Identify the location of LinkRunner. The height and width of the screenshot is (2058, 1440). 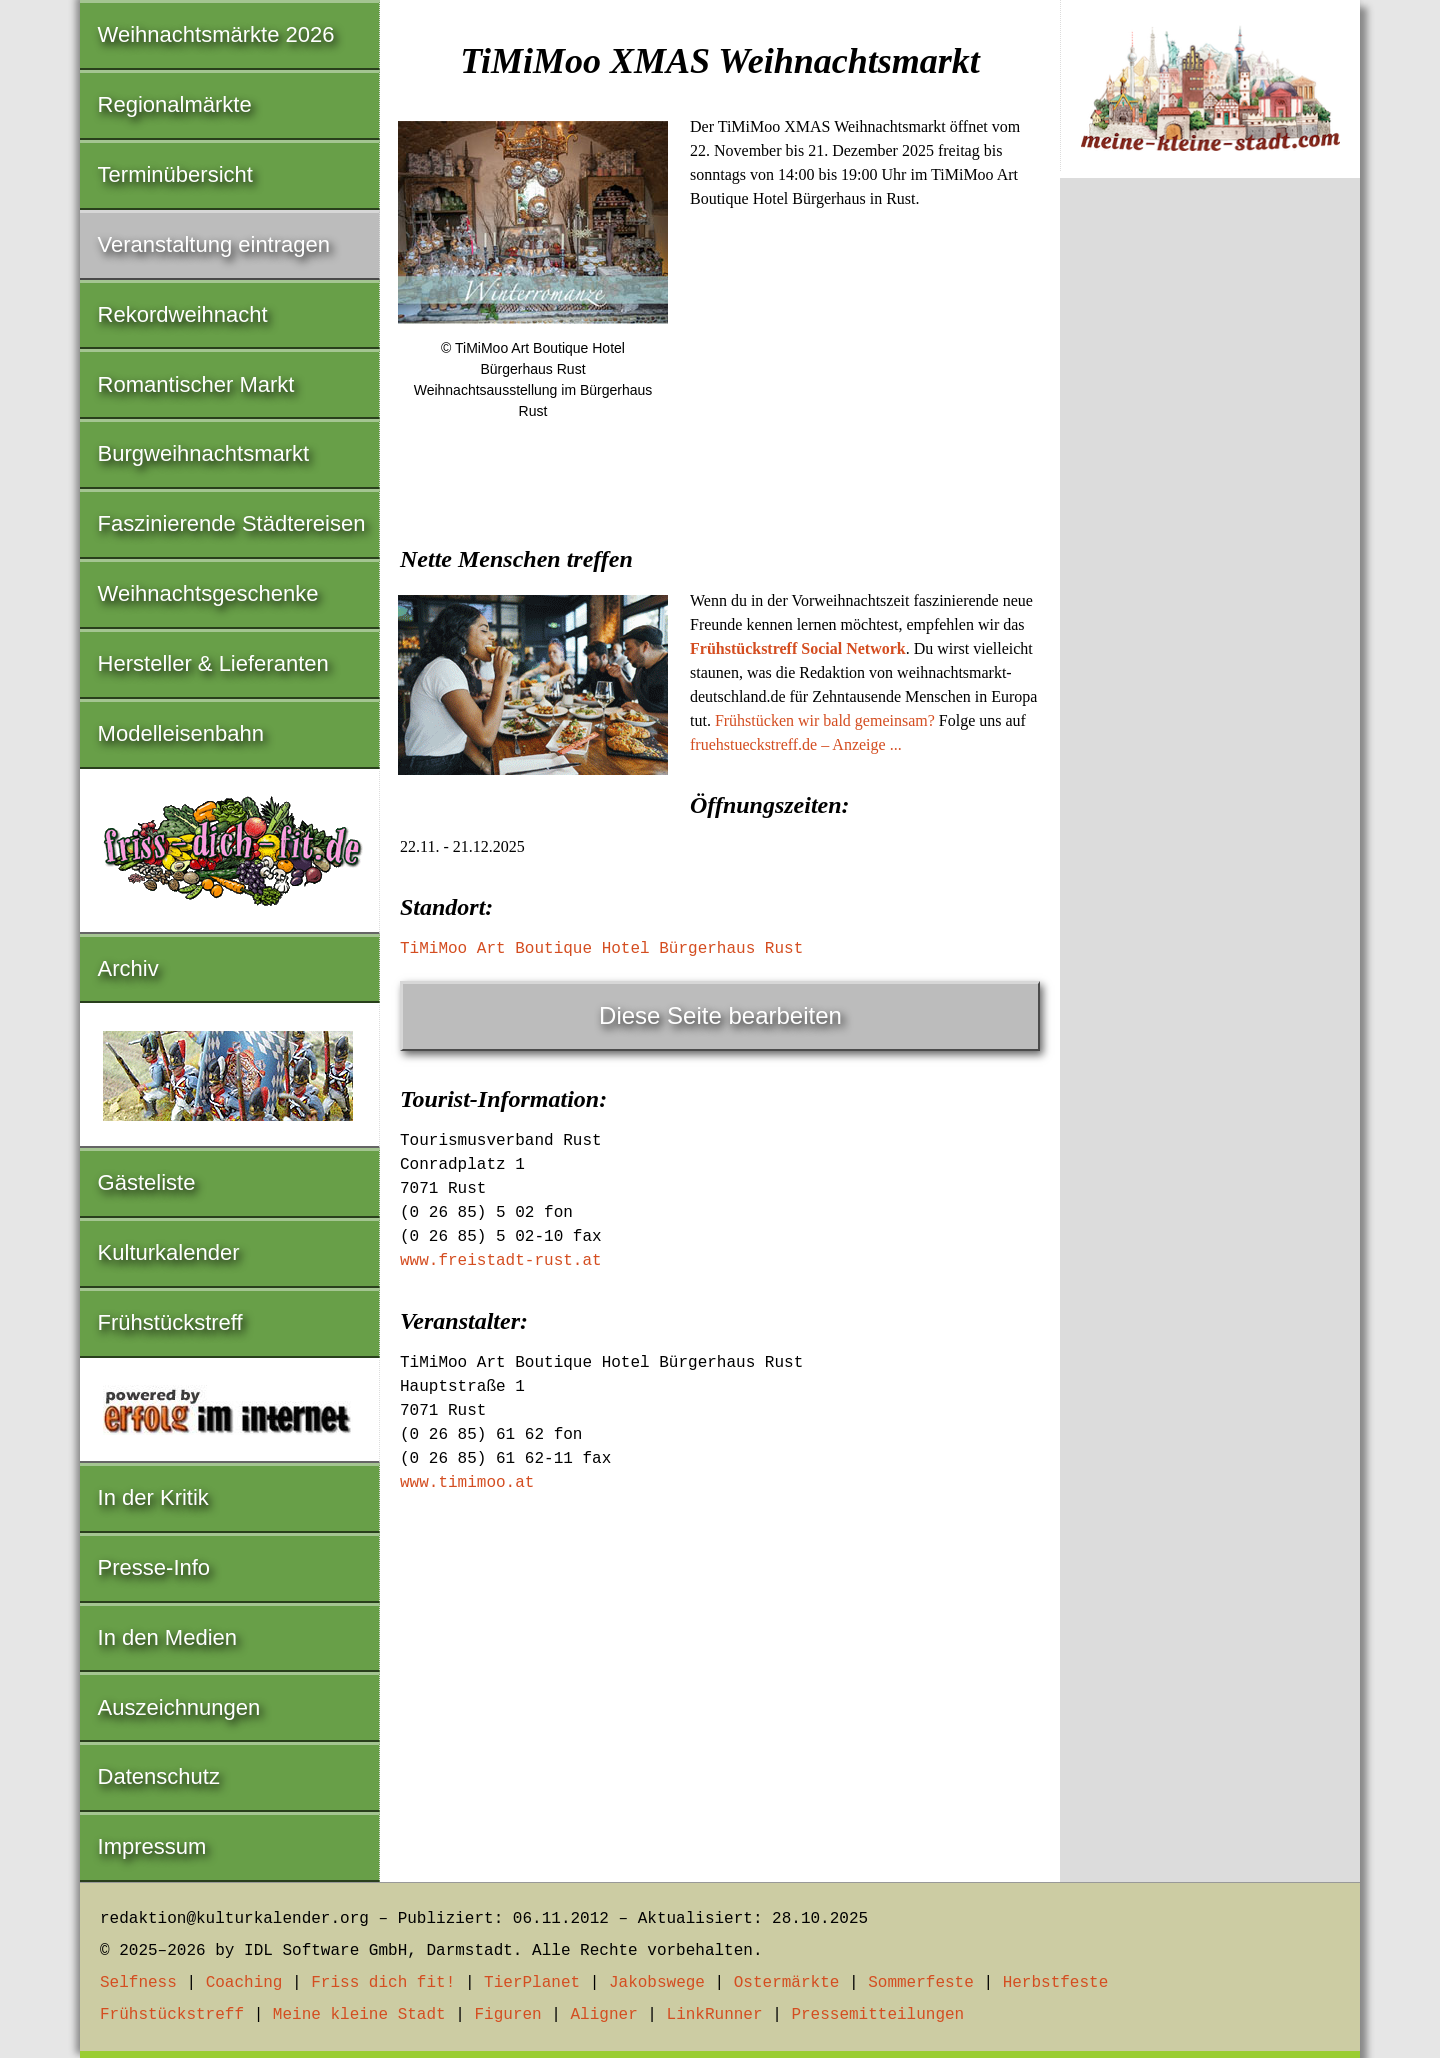
(715, 2015).